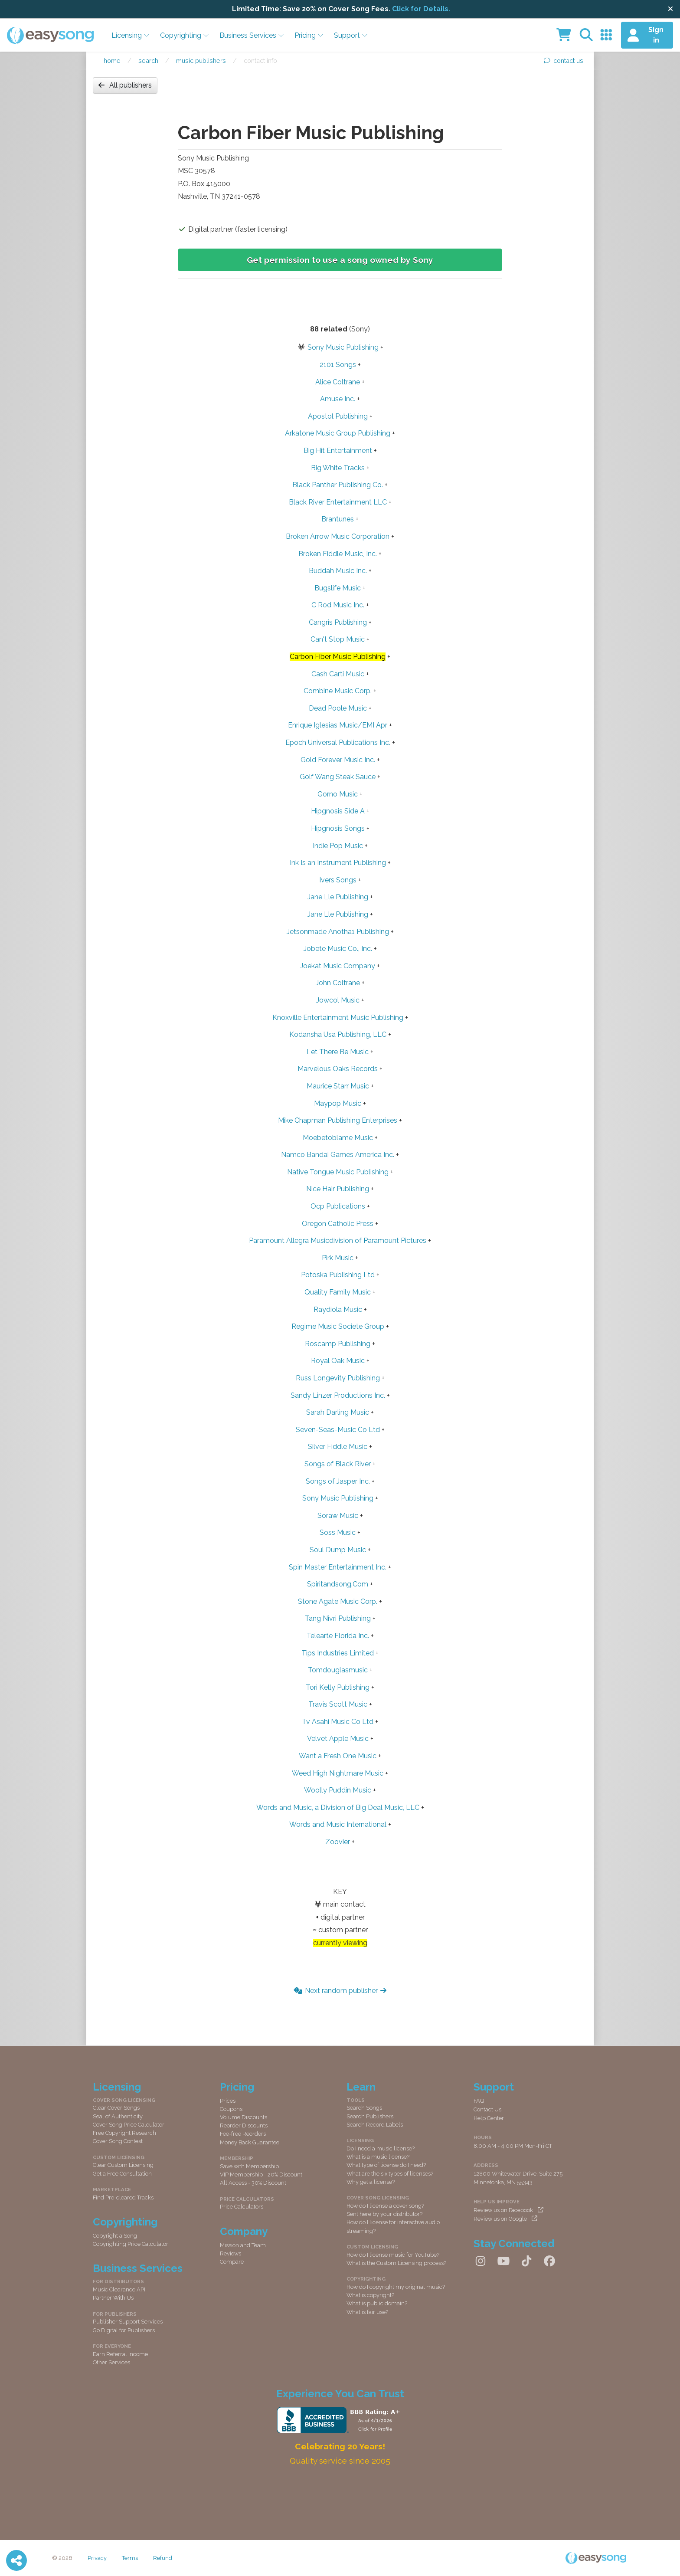  I want to click on Jowcol Music, so click(338, 1000).